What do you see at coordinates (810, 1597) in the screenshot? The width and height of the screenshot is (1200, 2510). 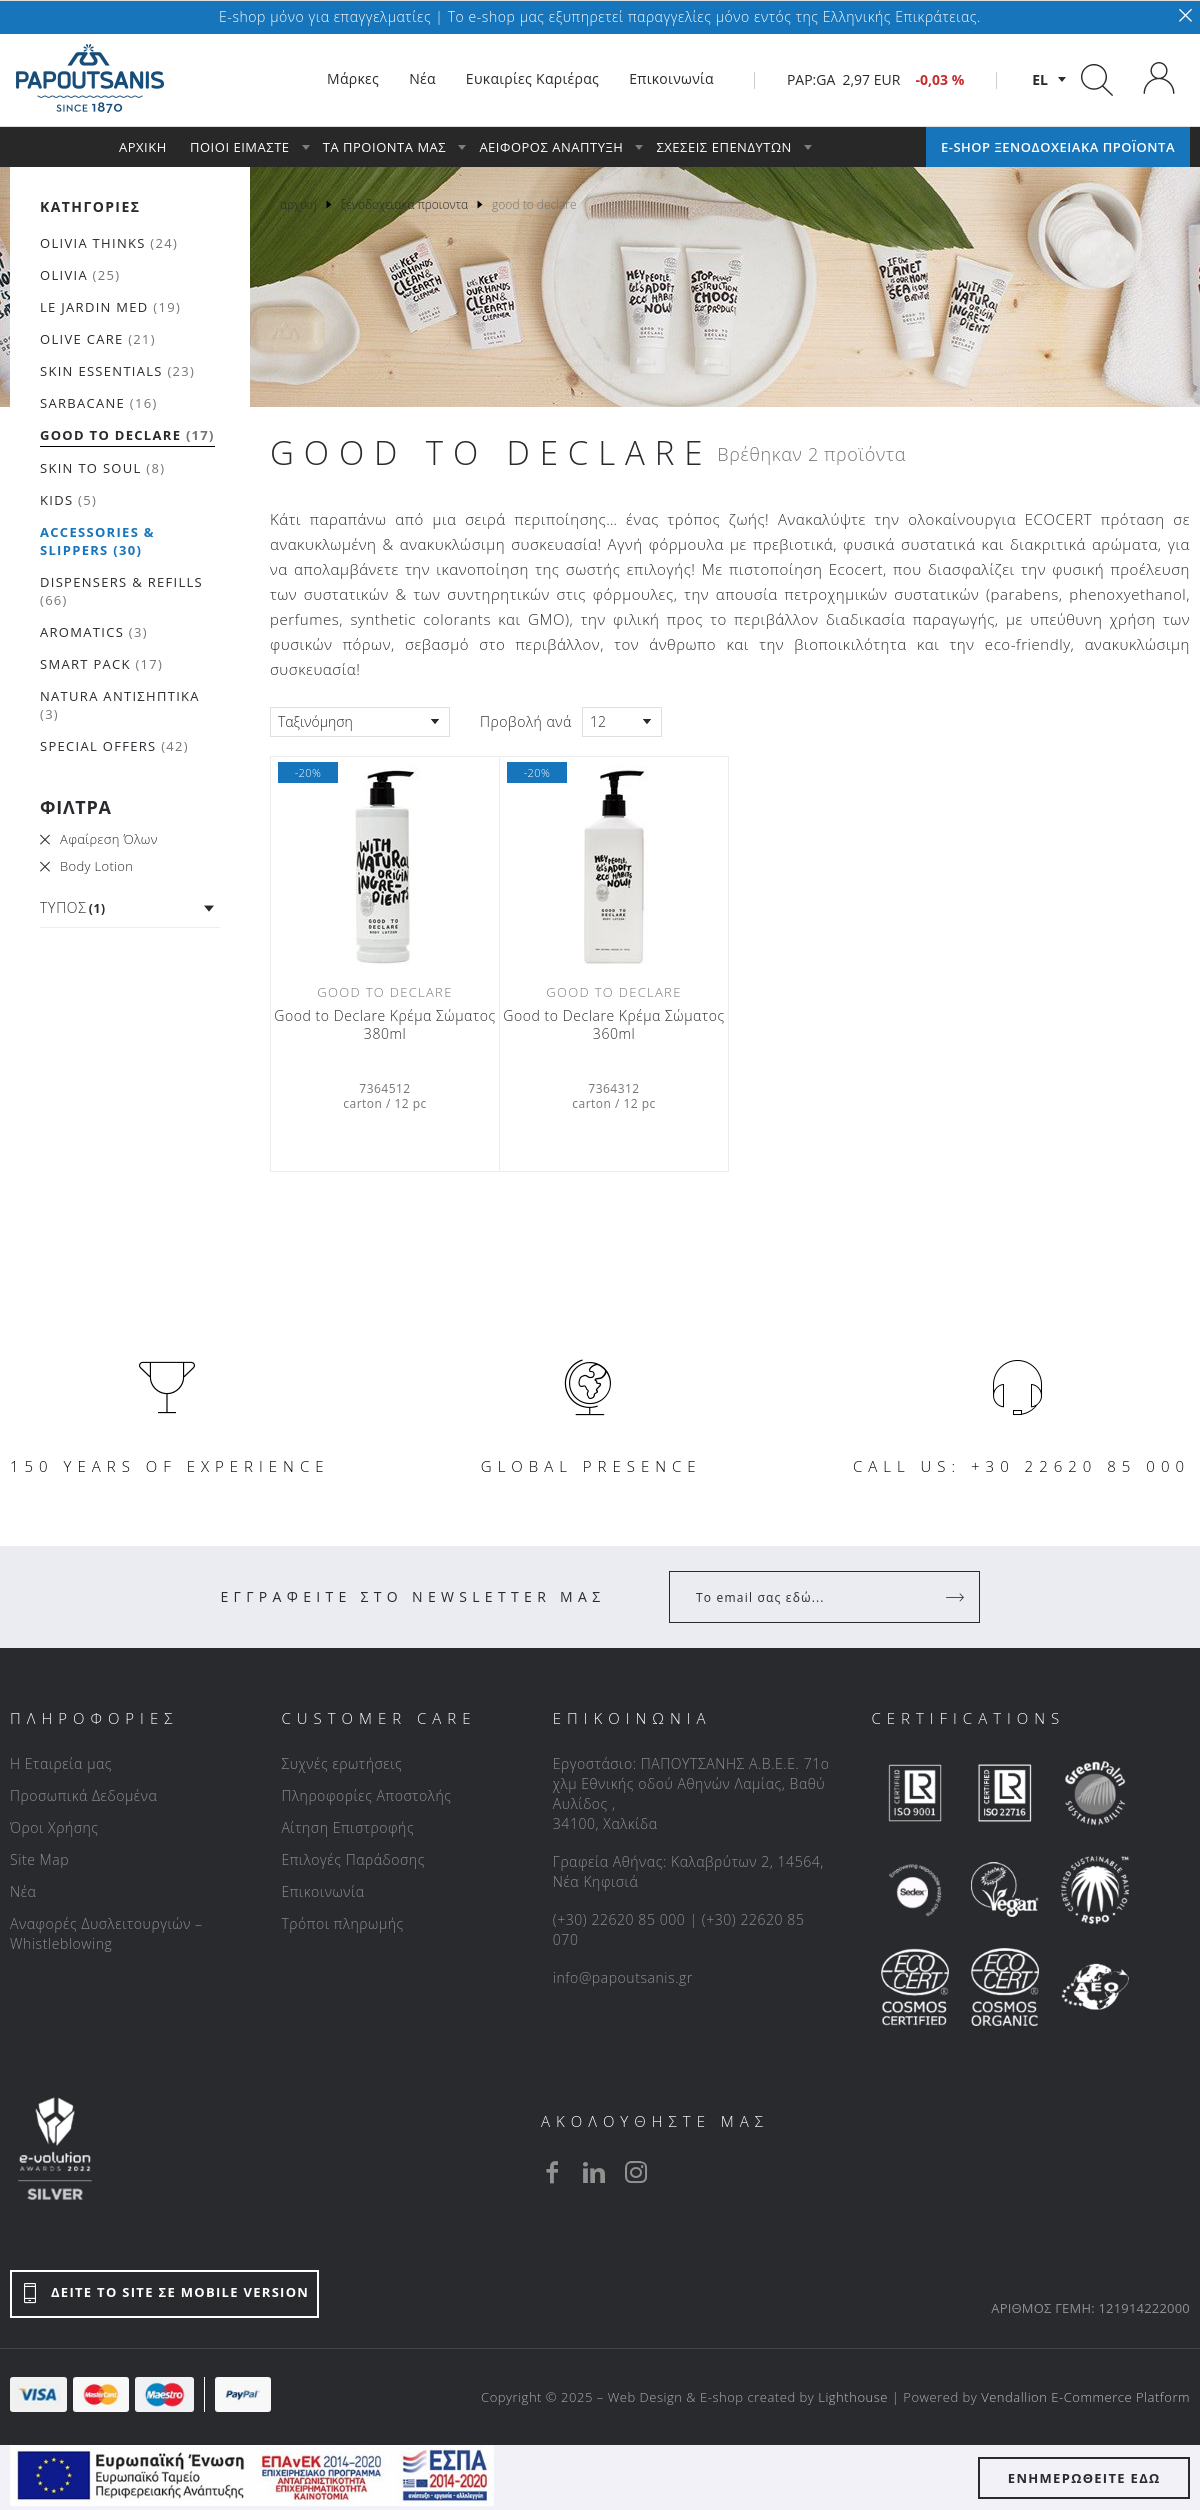 I see `[Your Email]` at bounding box center [810, 1597].